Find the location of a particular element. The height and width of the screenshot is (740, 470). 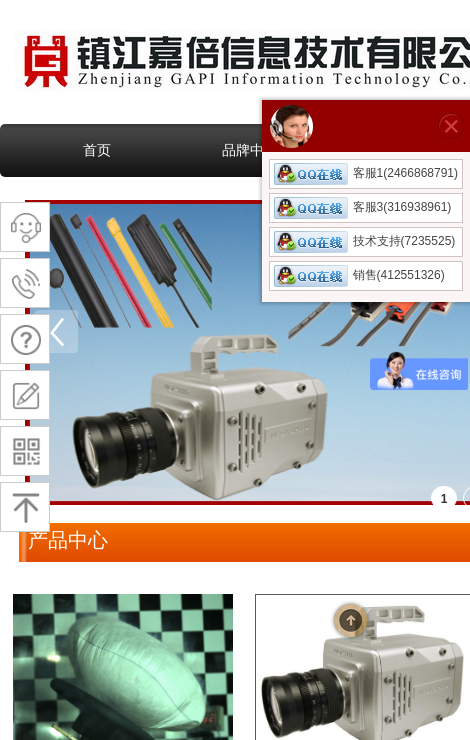

技术支持(7235525) is located at coordinates (365, 241).